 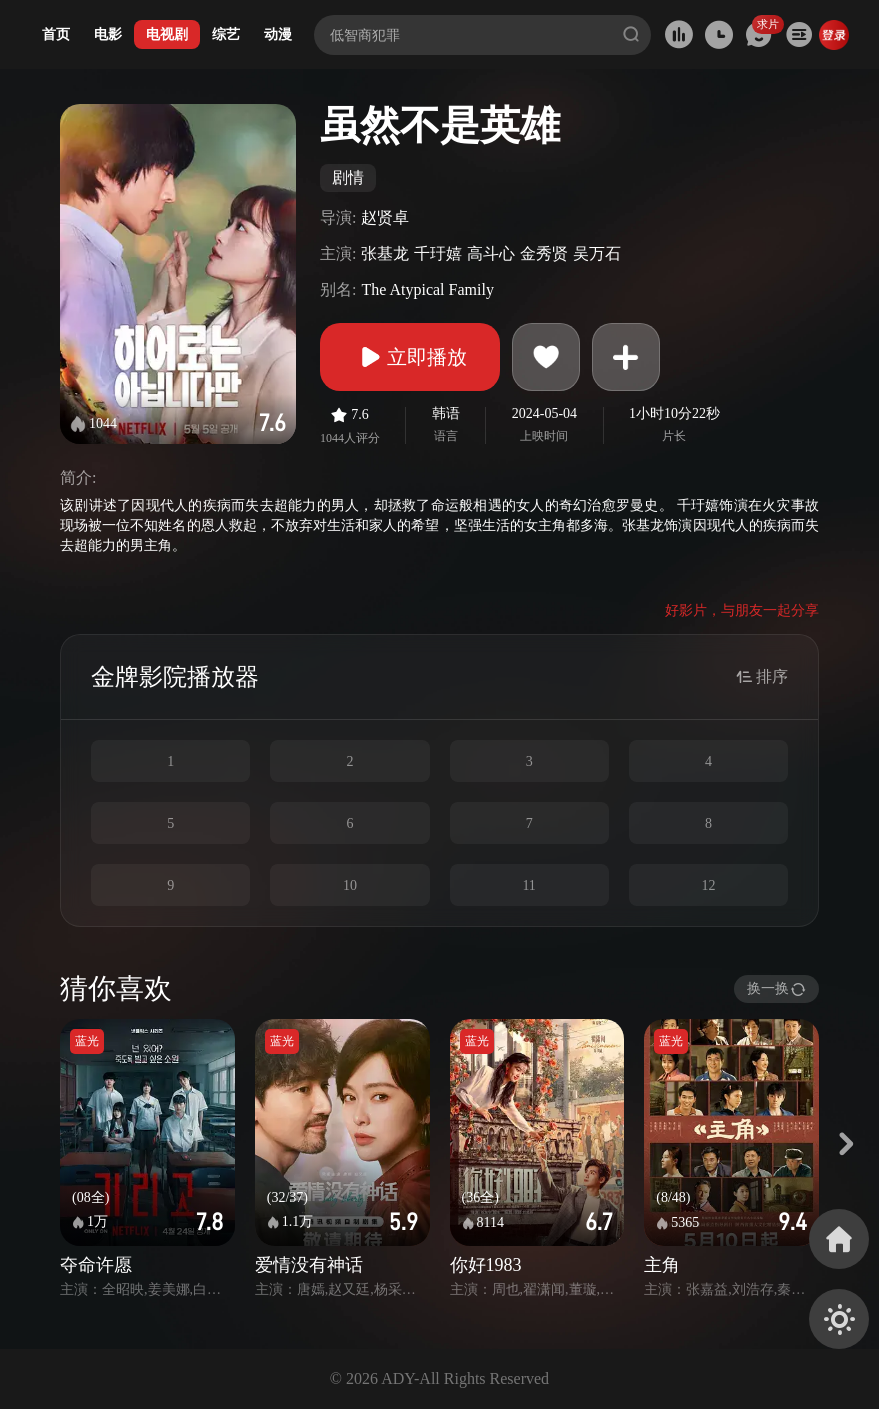 I want to click on The Atypical Family, so click(x=427, y=289).